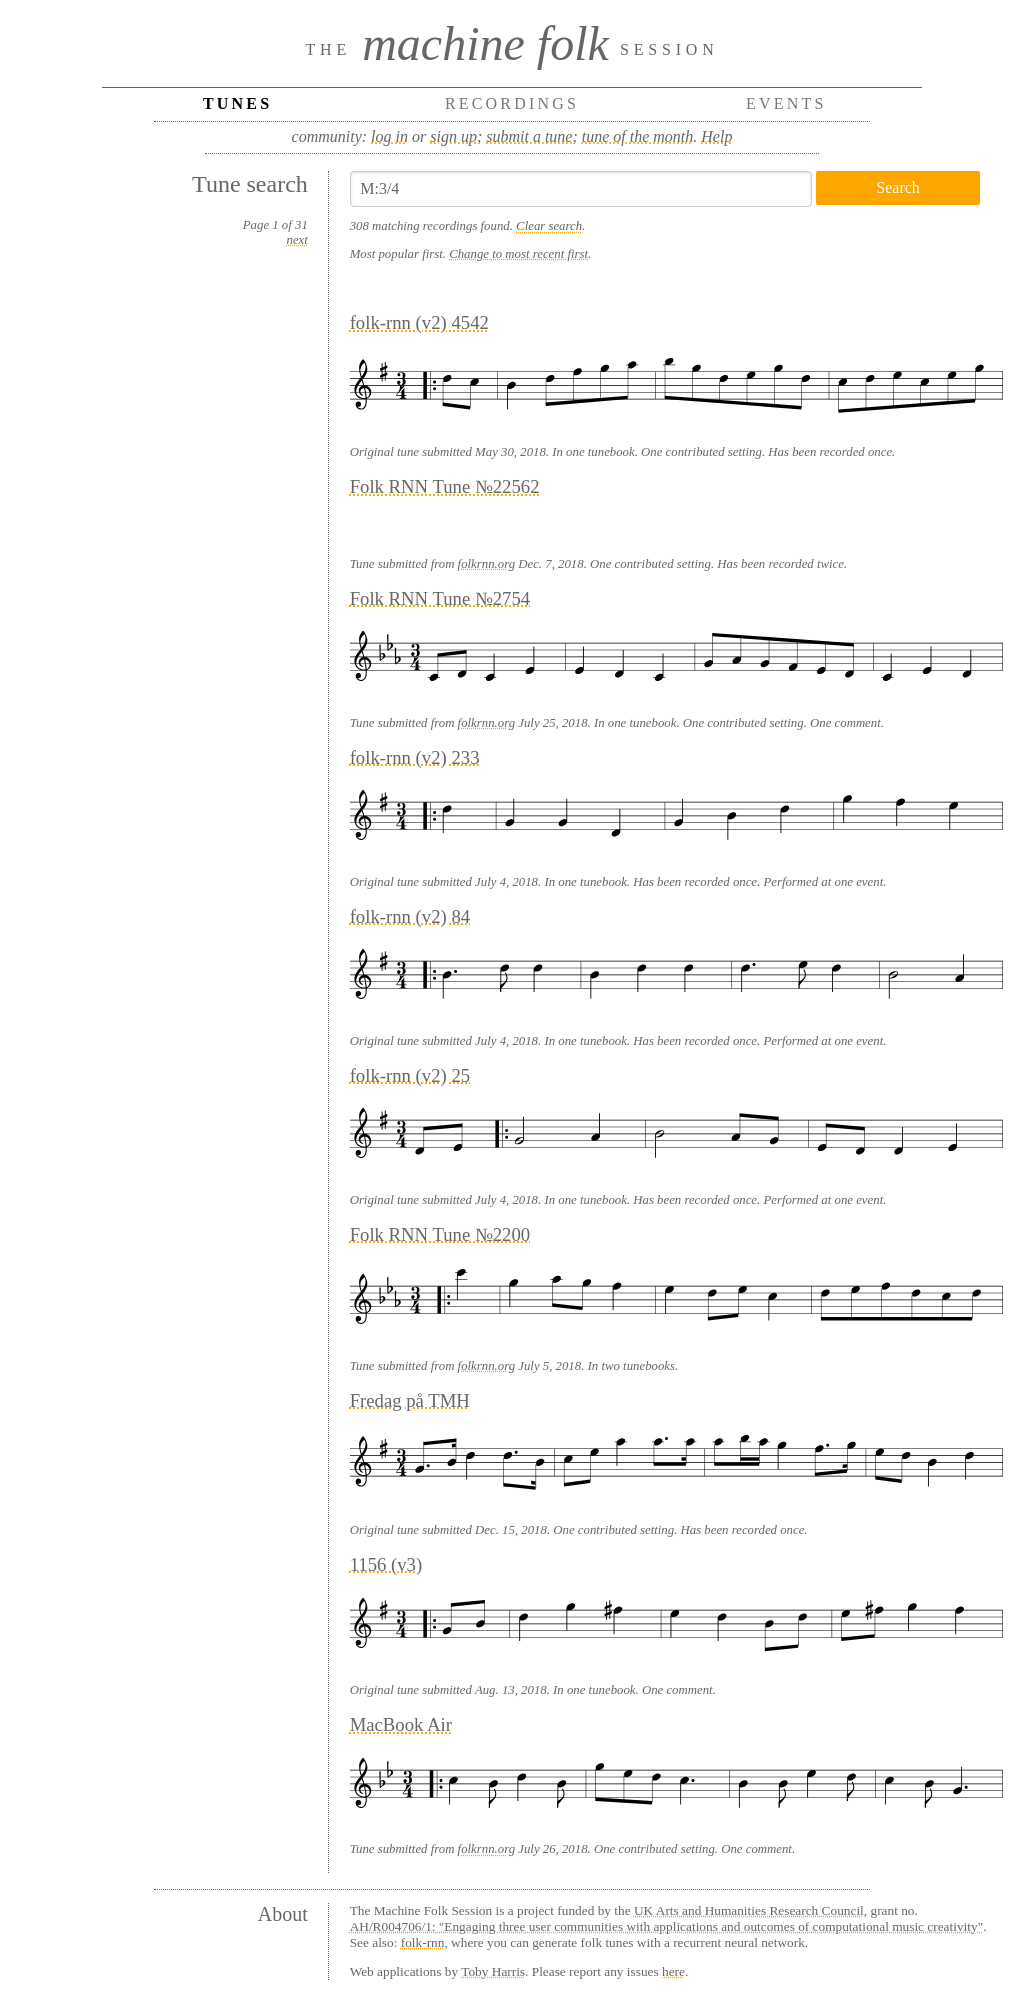  What do you see at coordinates (716, 136) in the screenshot?
I see `Help` at bounding box center [716, 136].